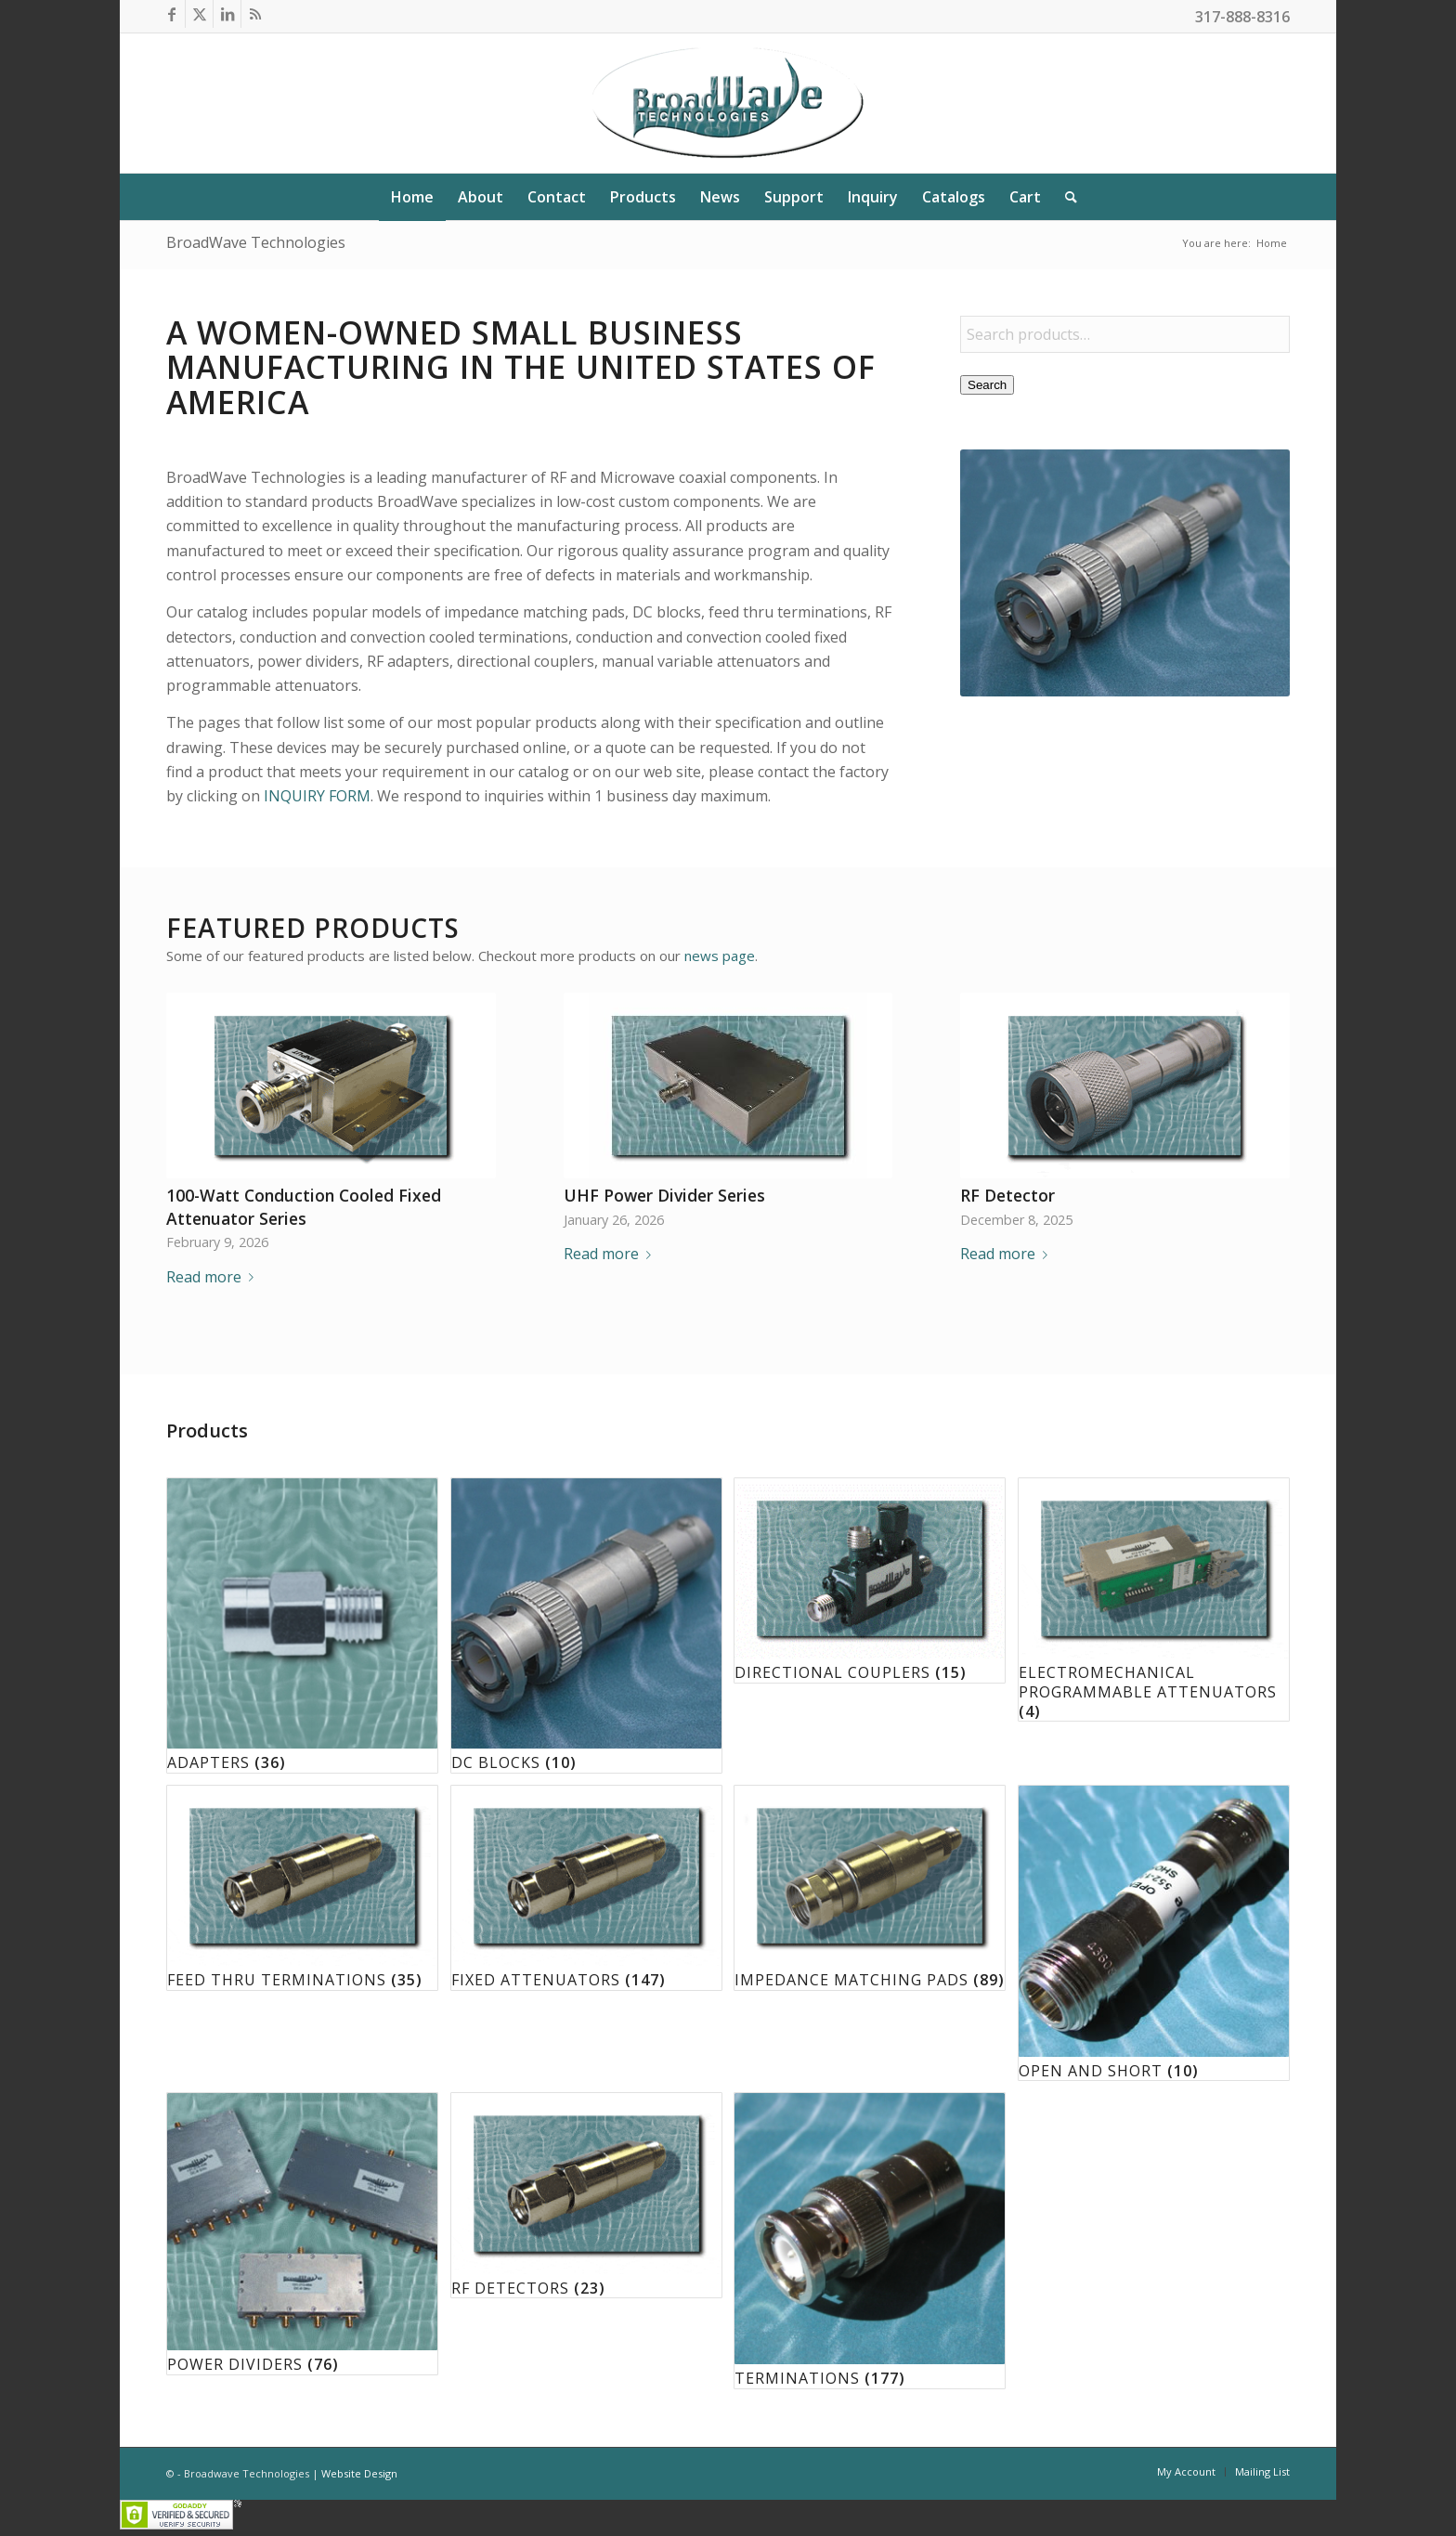 Image resolution: width=1456 pixels, height=2536 pixels. I want to click on RF Detector, so click(1007, 1195).